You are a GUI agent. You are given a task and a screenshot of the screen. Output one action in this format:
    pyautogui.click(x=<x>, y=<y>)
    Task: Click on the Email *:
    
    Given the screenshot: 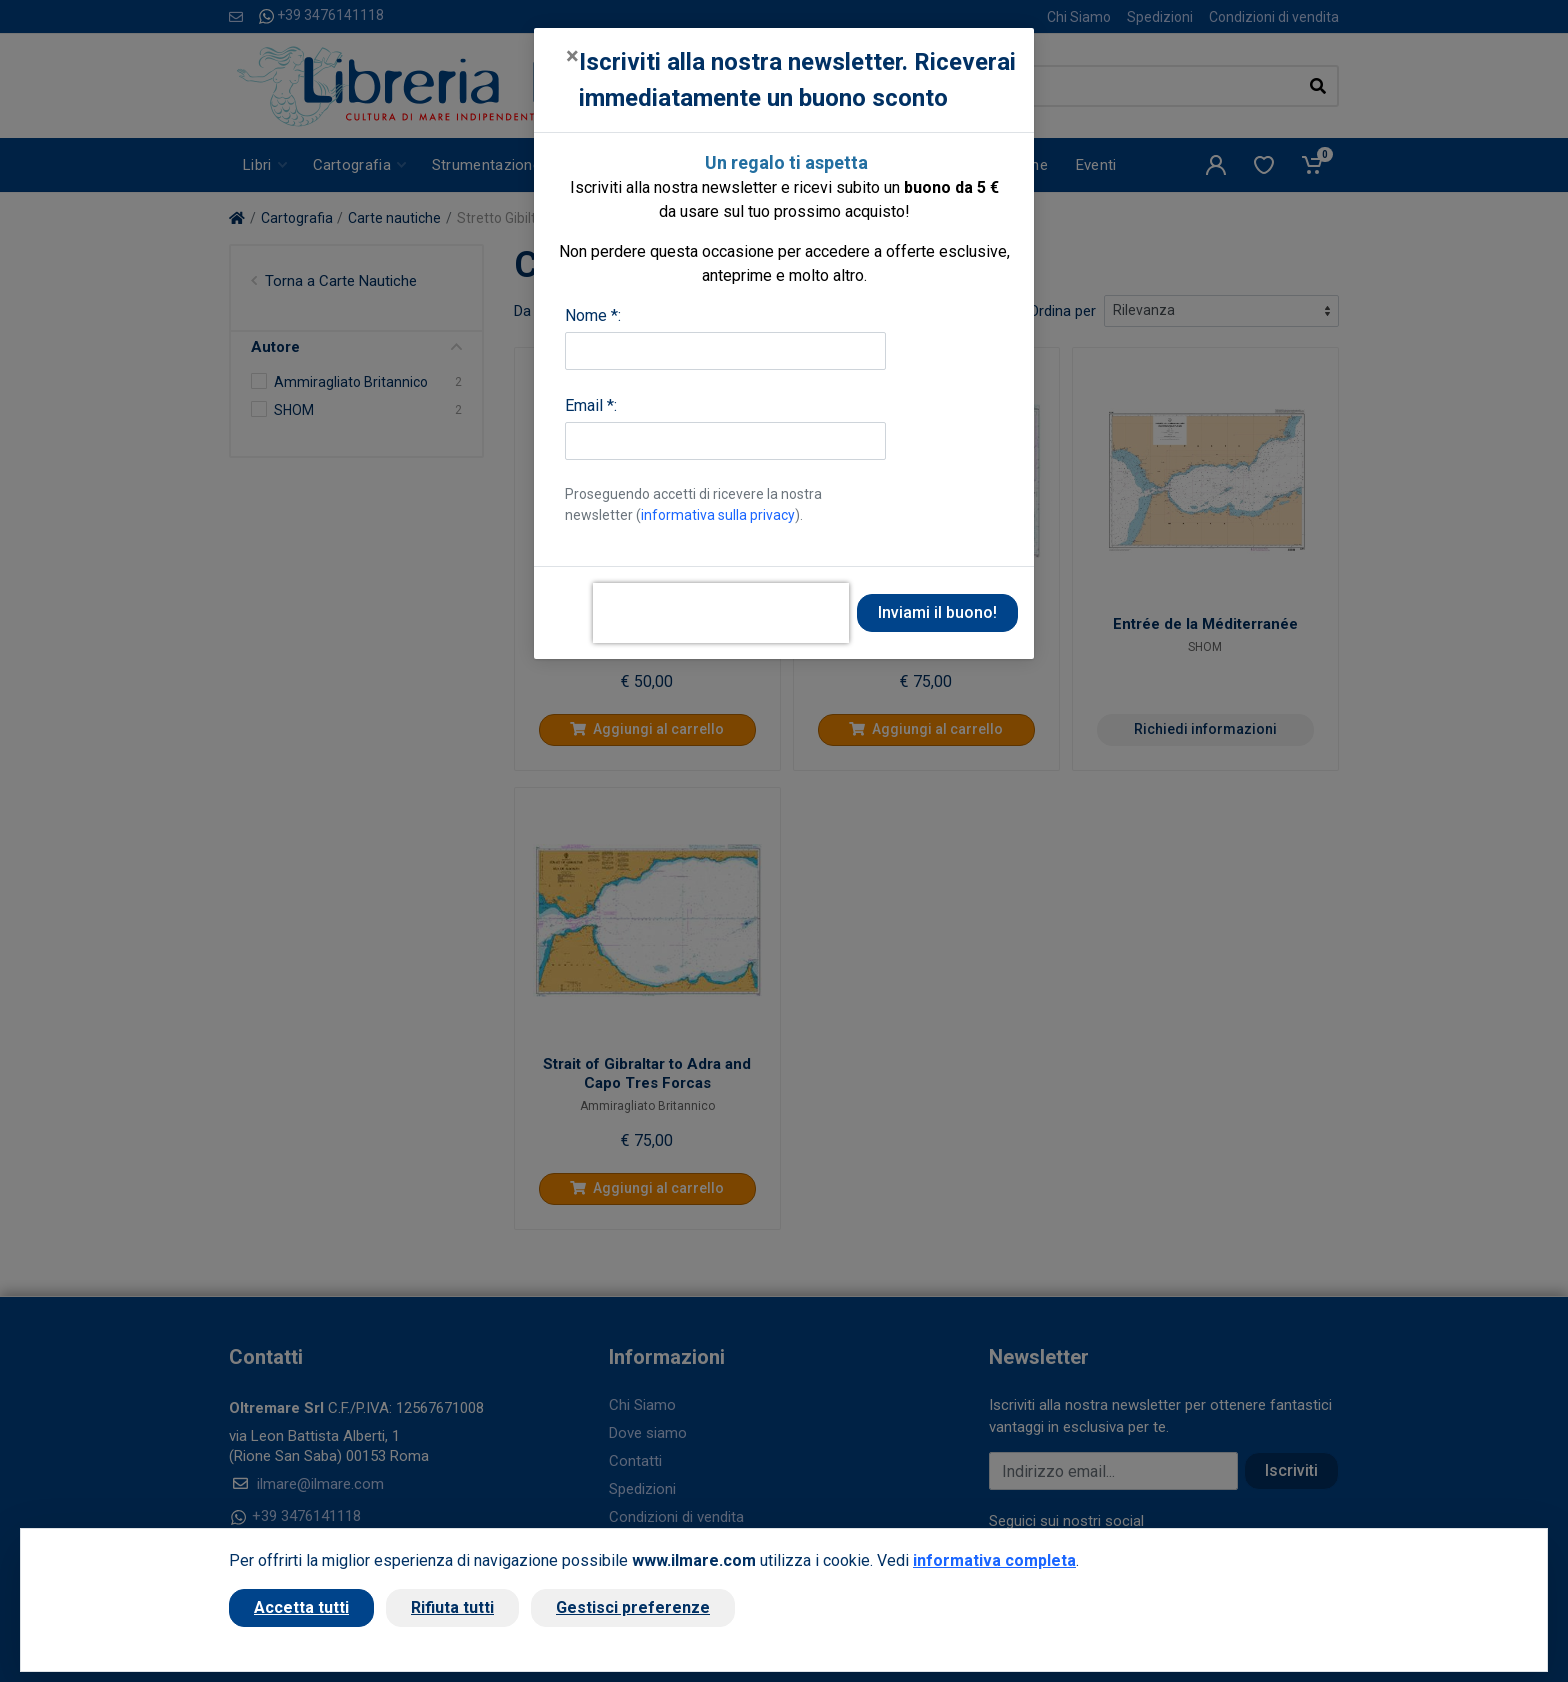 What is the action you would take?
    pyautogui.click(x=591, y=405)
    